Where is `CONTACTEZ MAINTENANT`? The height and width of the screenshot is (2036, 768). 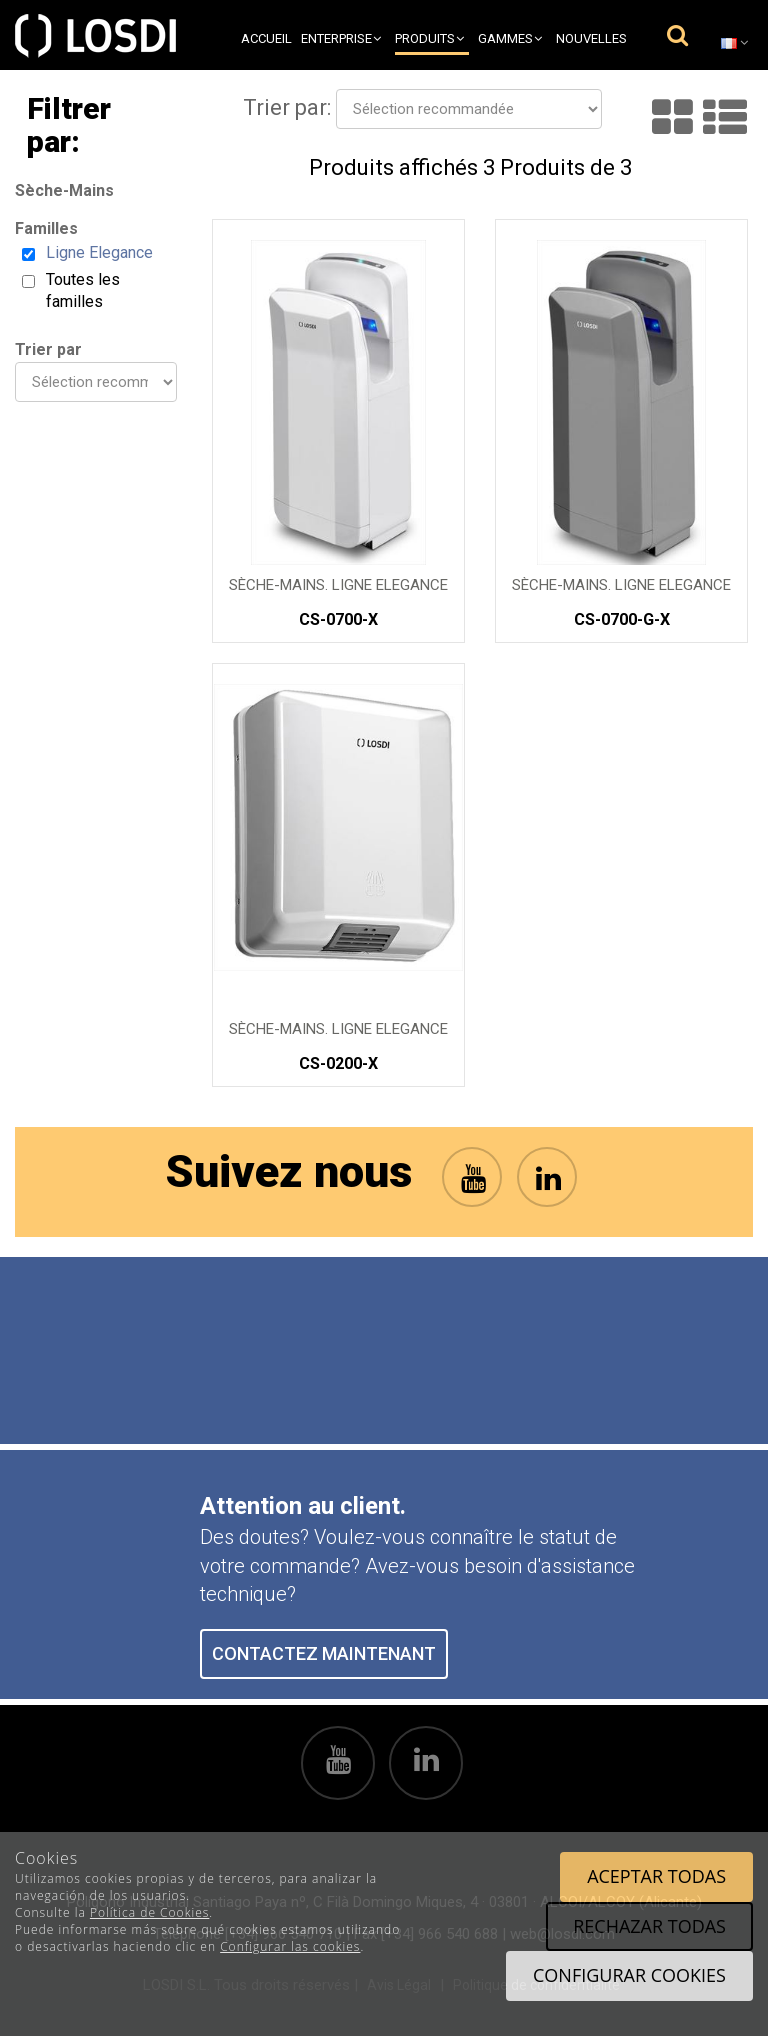
CONTACTEZ MAINTENANT is located at coordinates (324, 1653).